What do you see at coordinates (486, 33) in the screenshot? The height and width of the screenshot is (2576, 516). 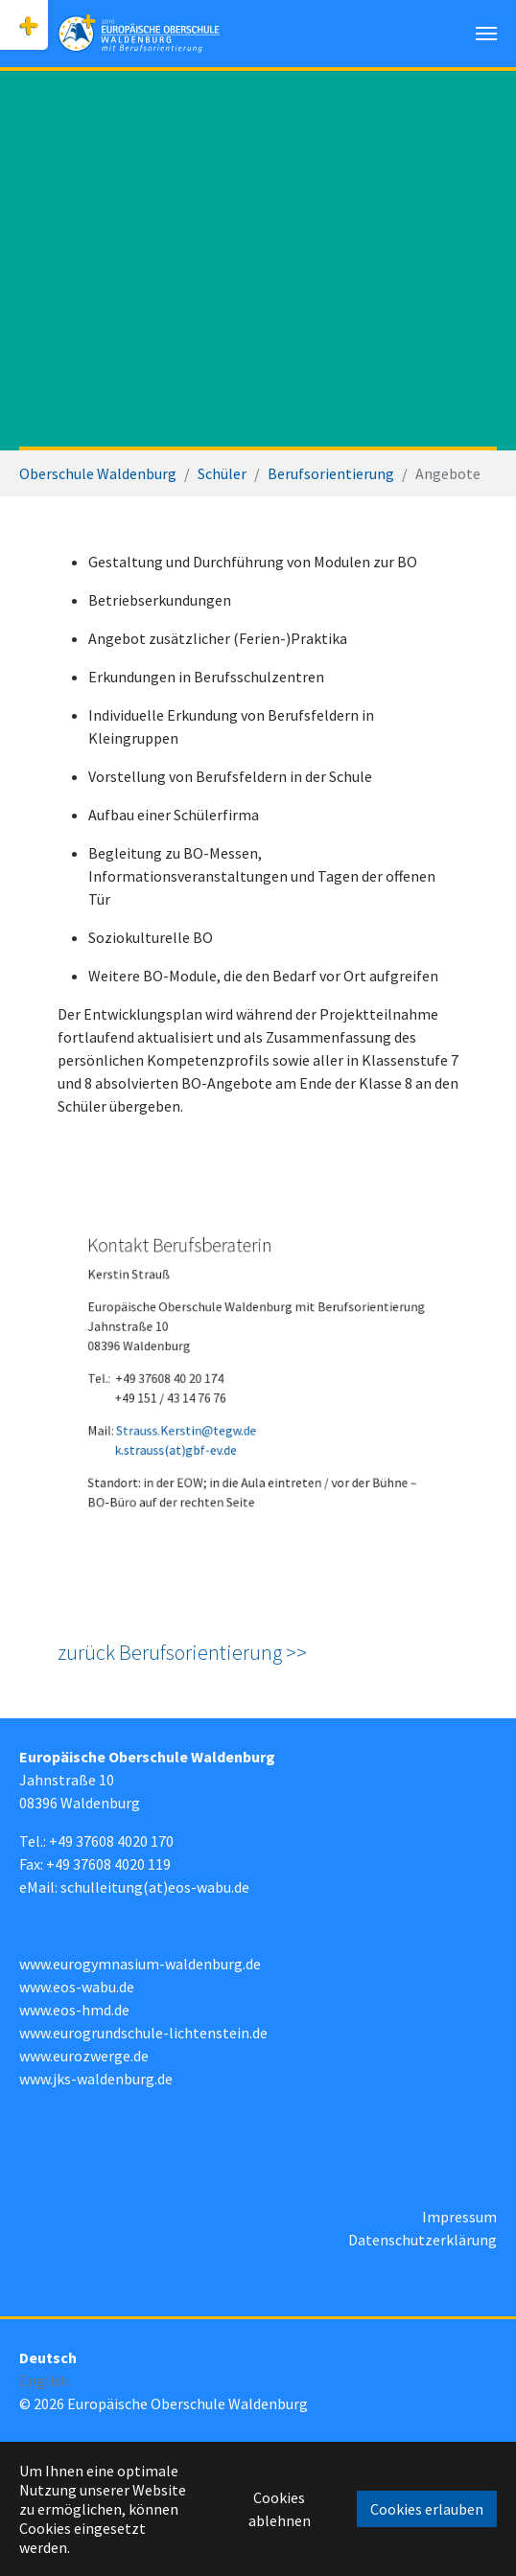 I see `[Navigation umschalten]` at bounding box center [486, 33].